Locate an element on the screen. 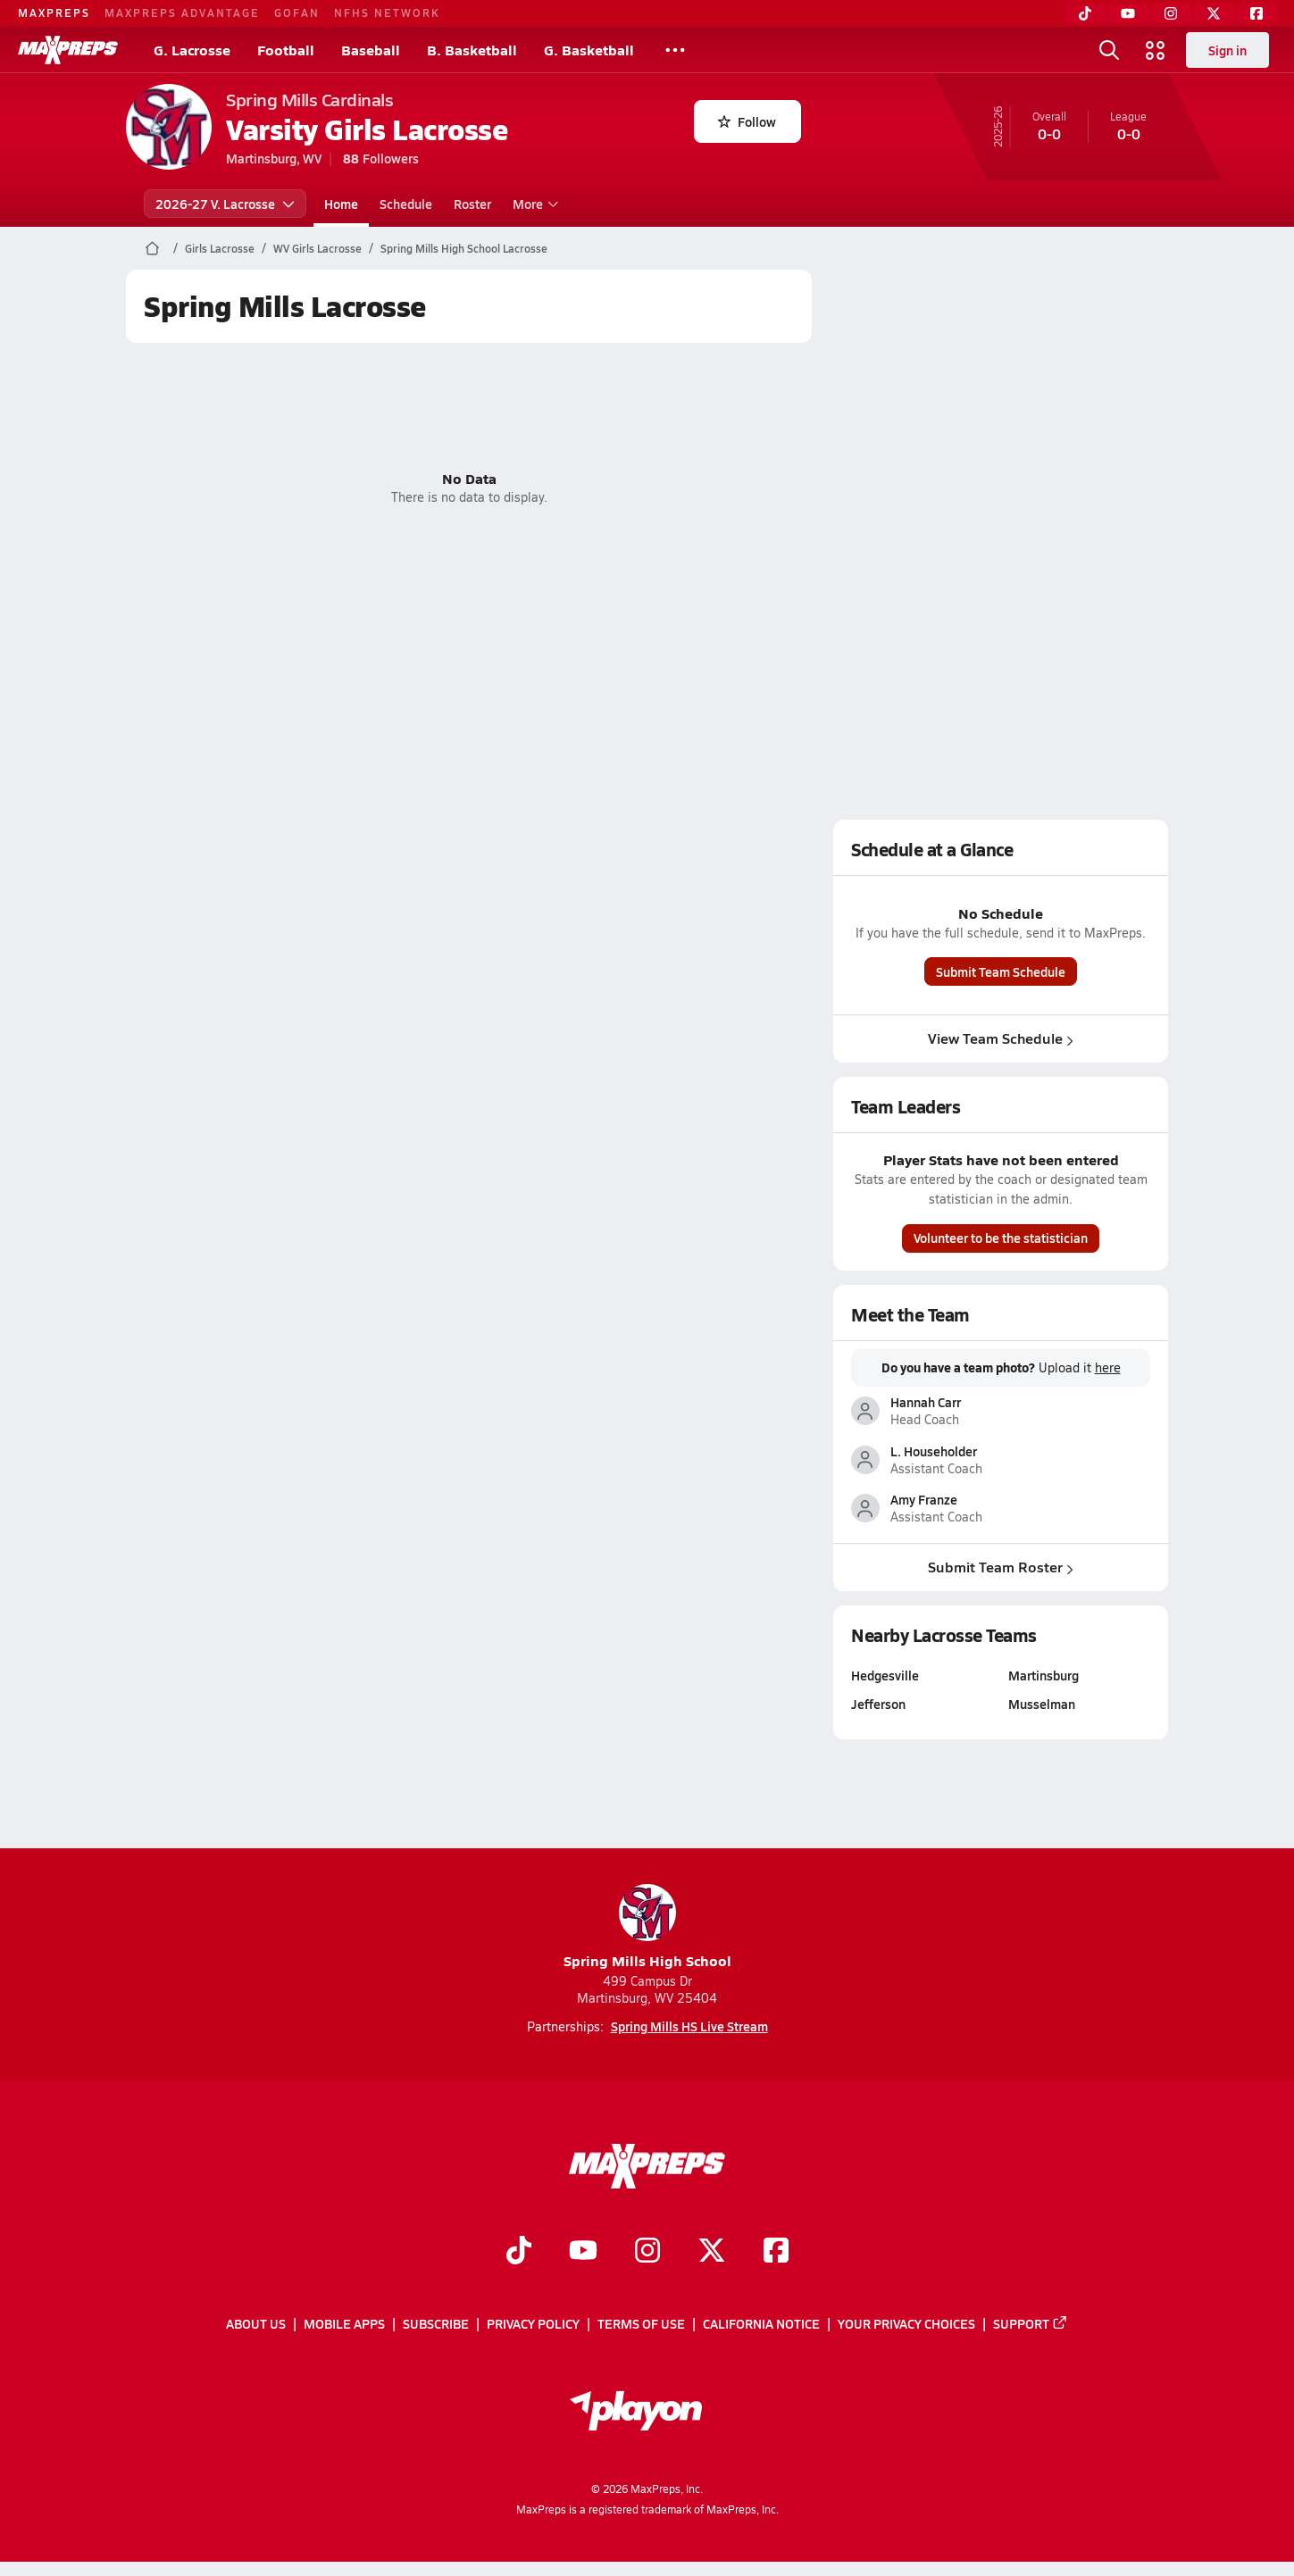 The width and height of the screenshot is (1294, 2576). 2026-27 V. Lacrosse is located at coordinates (225, 204).